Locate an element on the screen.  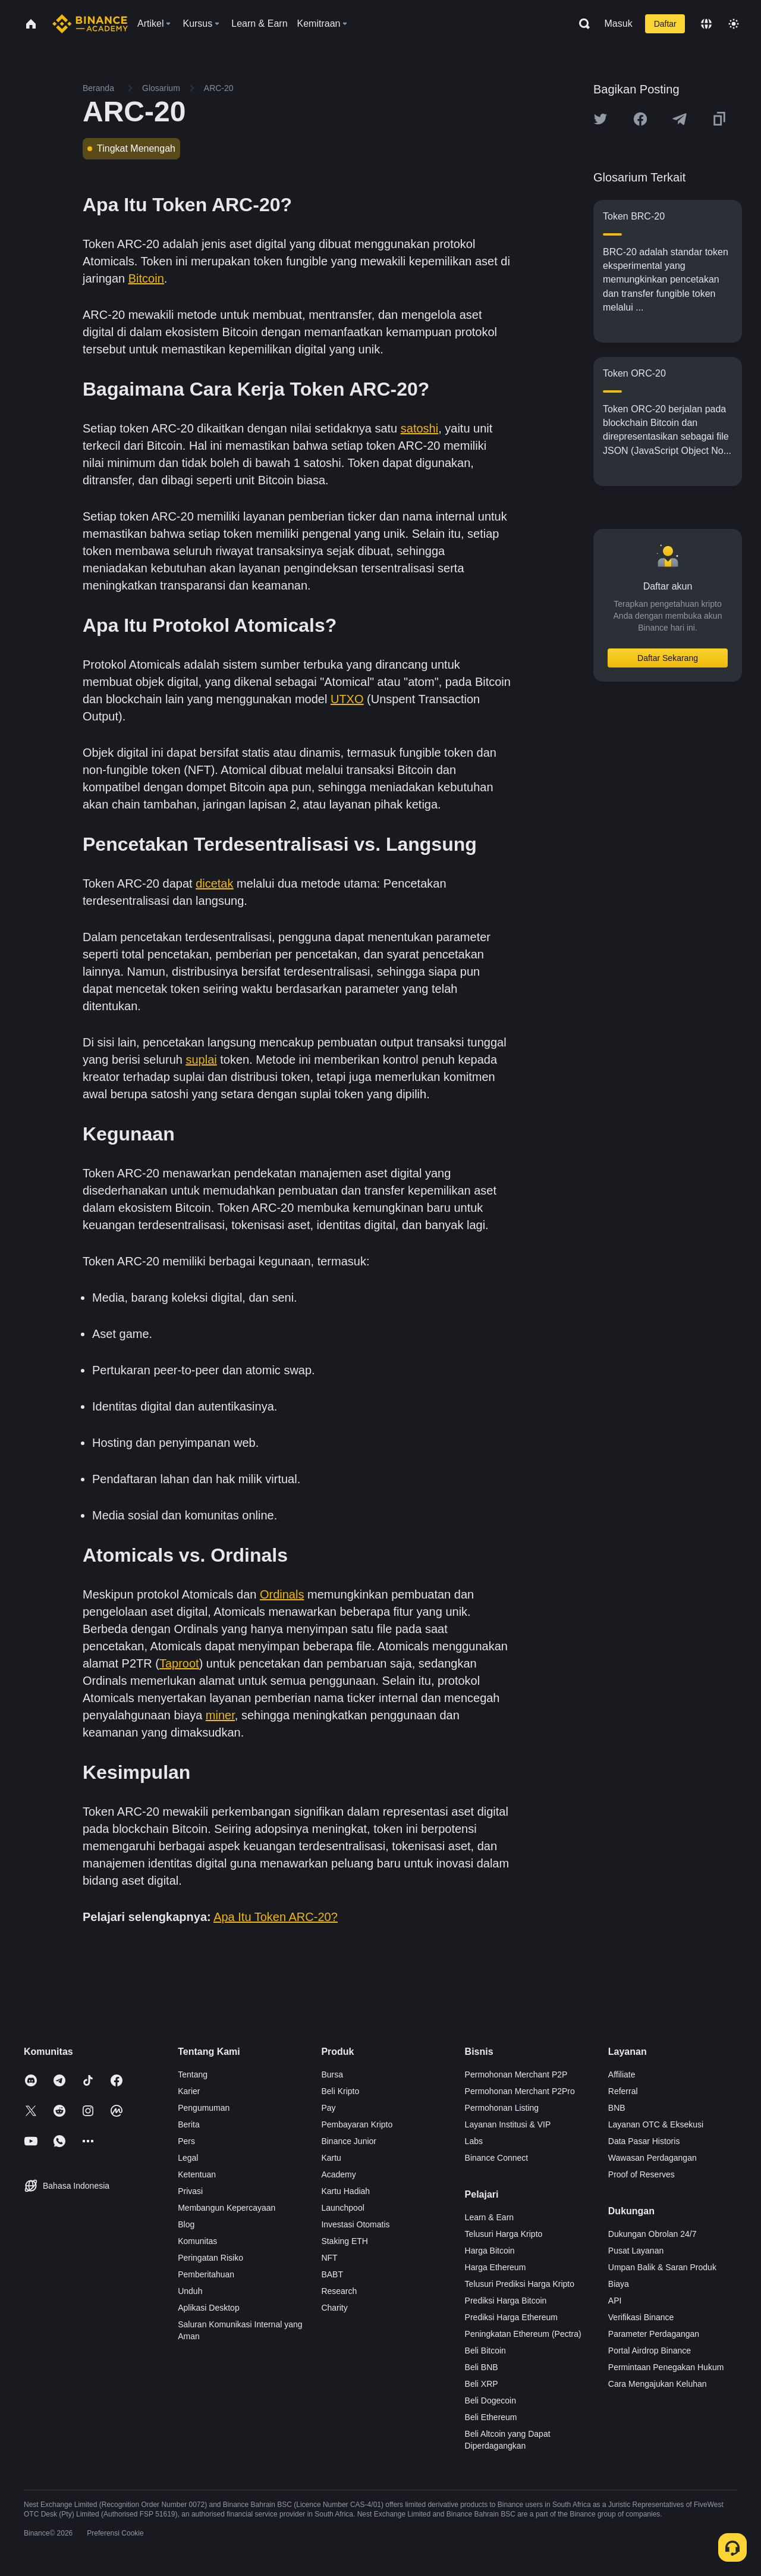
Launchpool is located at coordinates (342, 2208).